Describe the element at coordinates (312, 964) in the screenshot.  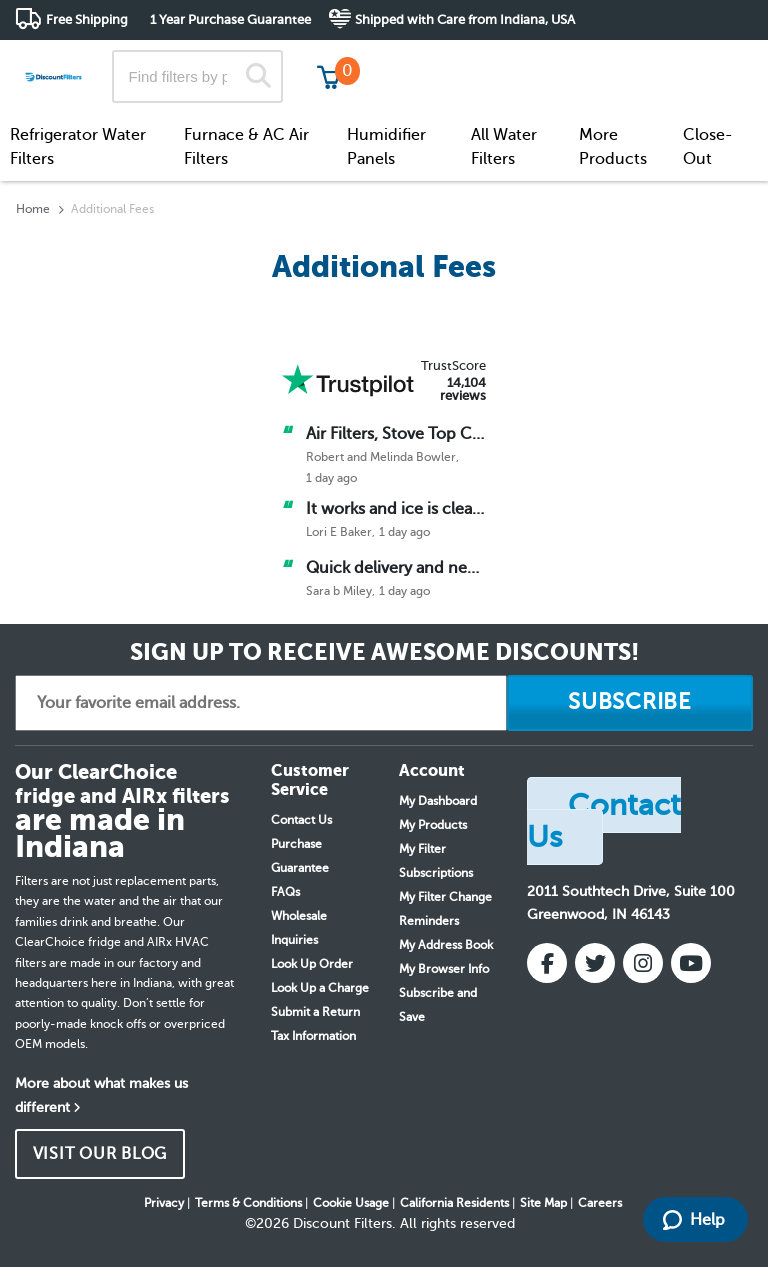
I see `Look Up Order` at that location.